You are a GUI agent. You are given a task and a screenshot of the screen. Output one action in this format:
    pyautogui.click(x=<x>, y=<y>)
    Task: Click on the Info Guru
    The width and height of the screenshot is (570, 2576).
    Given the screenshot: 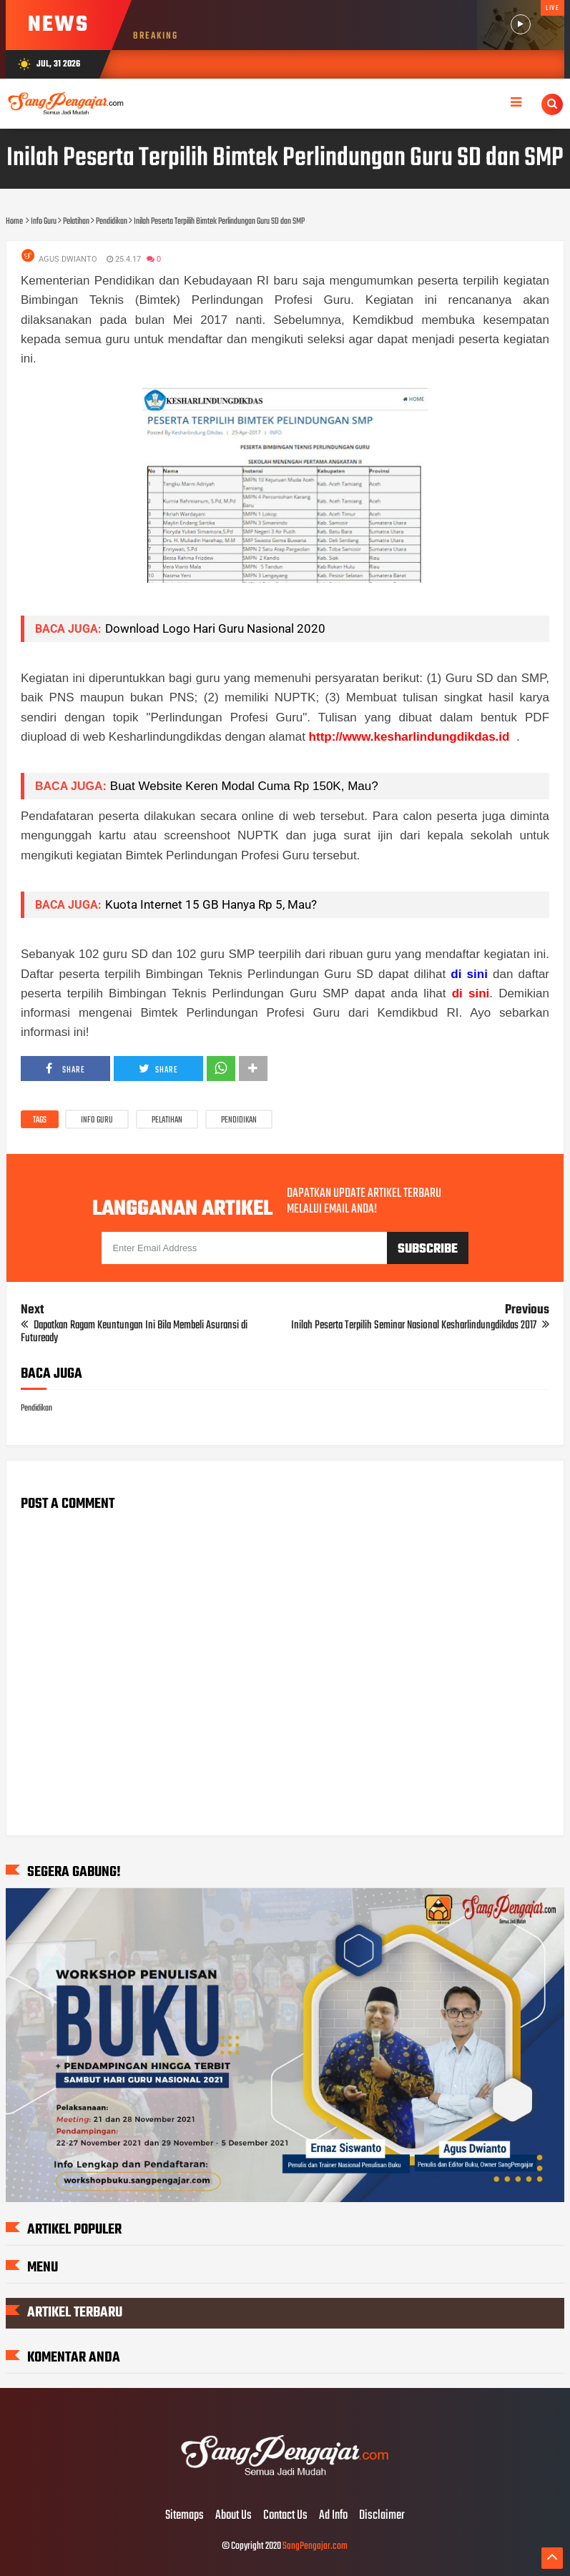 What is the action you would take?
    pyautogui.click(x=97, y=1120)
    